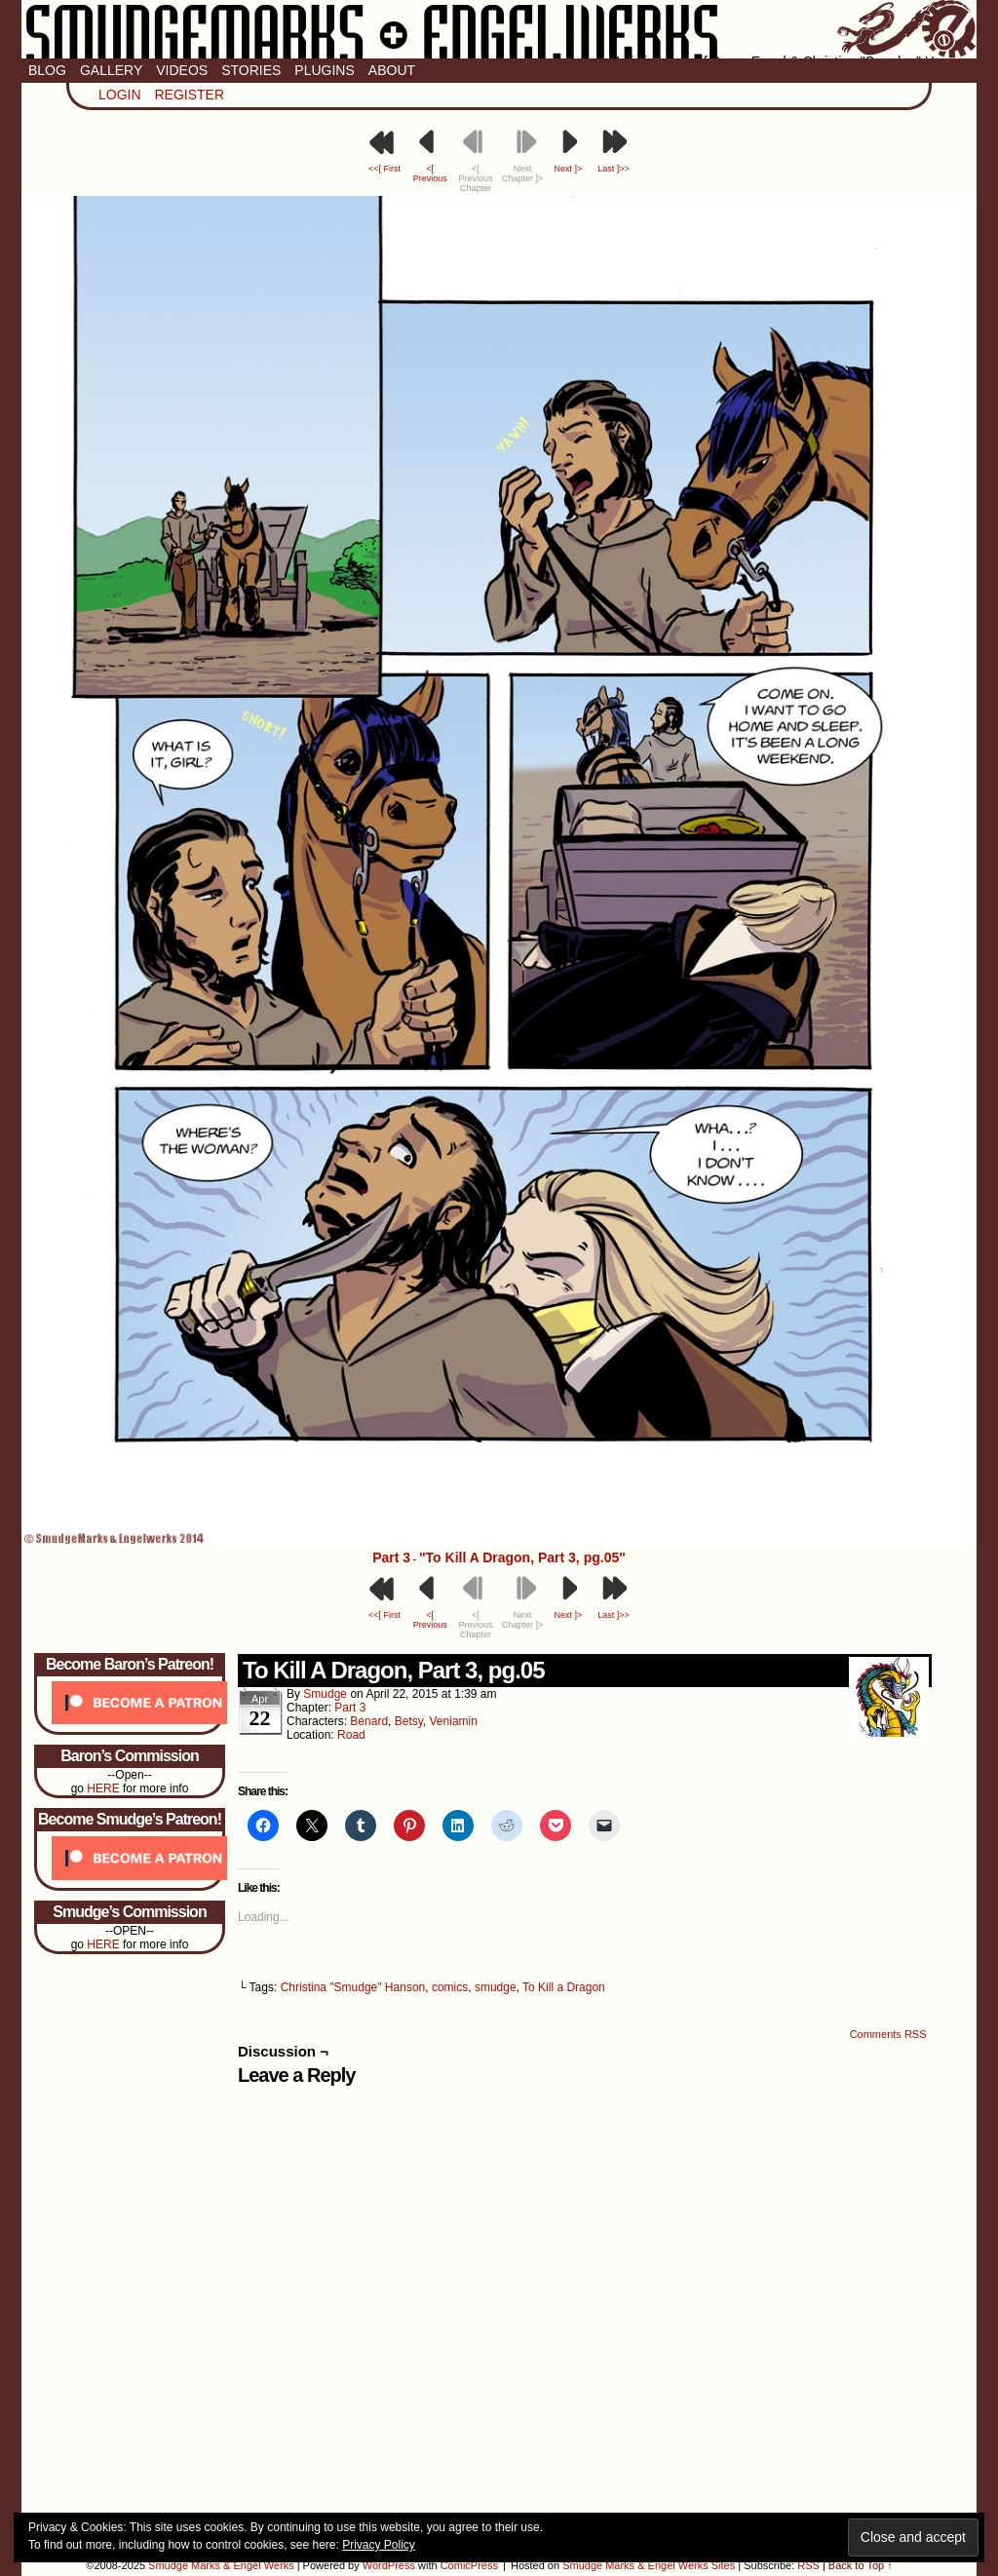 The height and width of the screenshot is (2576, 998). Describe the element at coordinates (613, 168) in the screenshot. I see `Last ]>>` at that location.